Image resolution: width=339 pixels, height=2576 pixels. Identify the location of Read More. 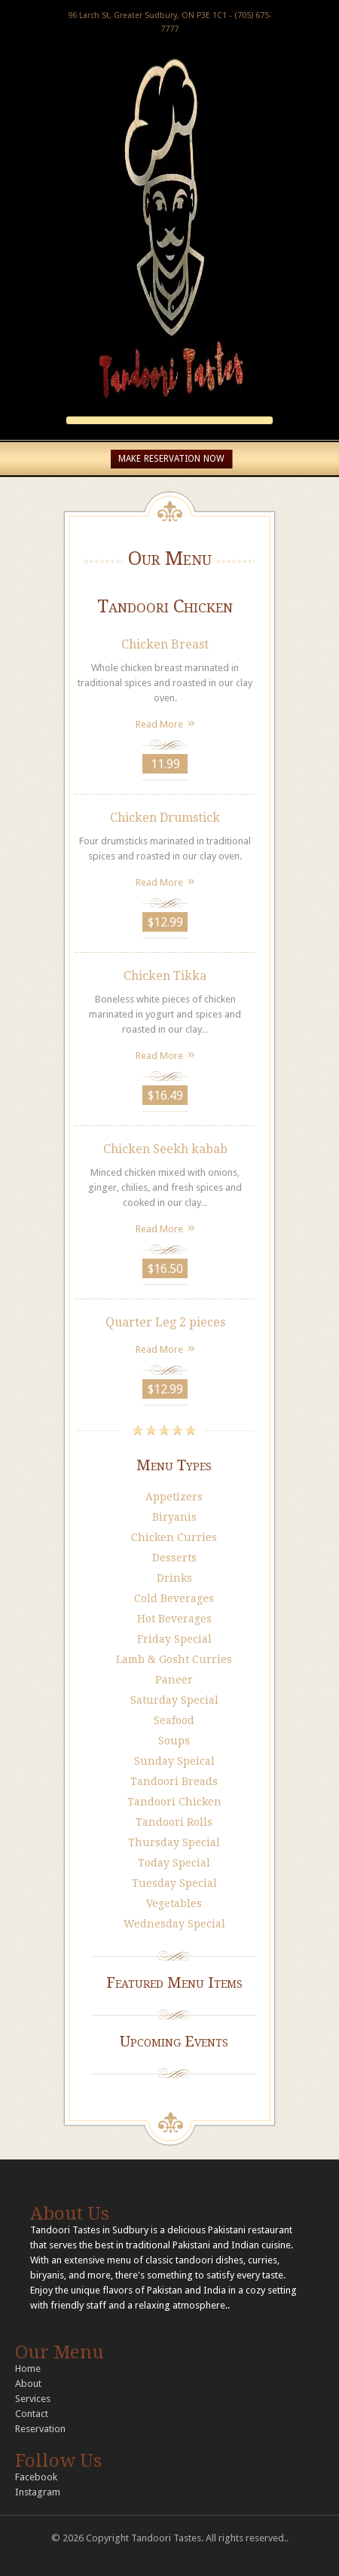
(159, 724).